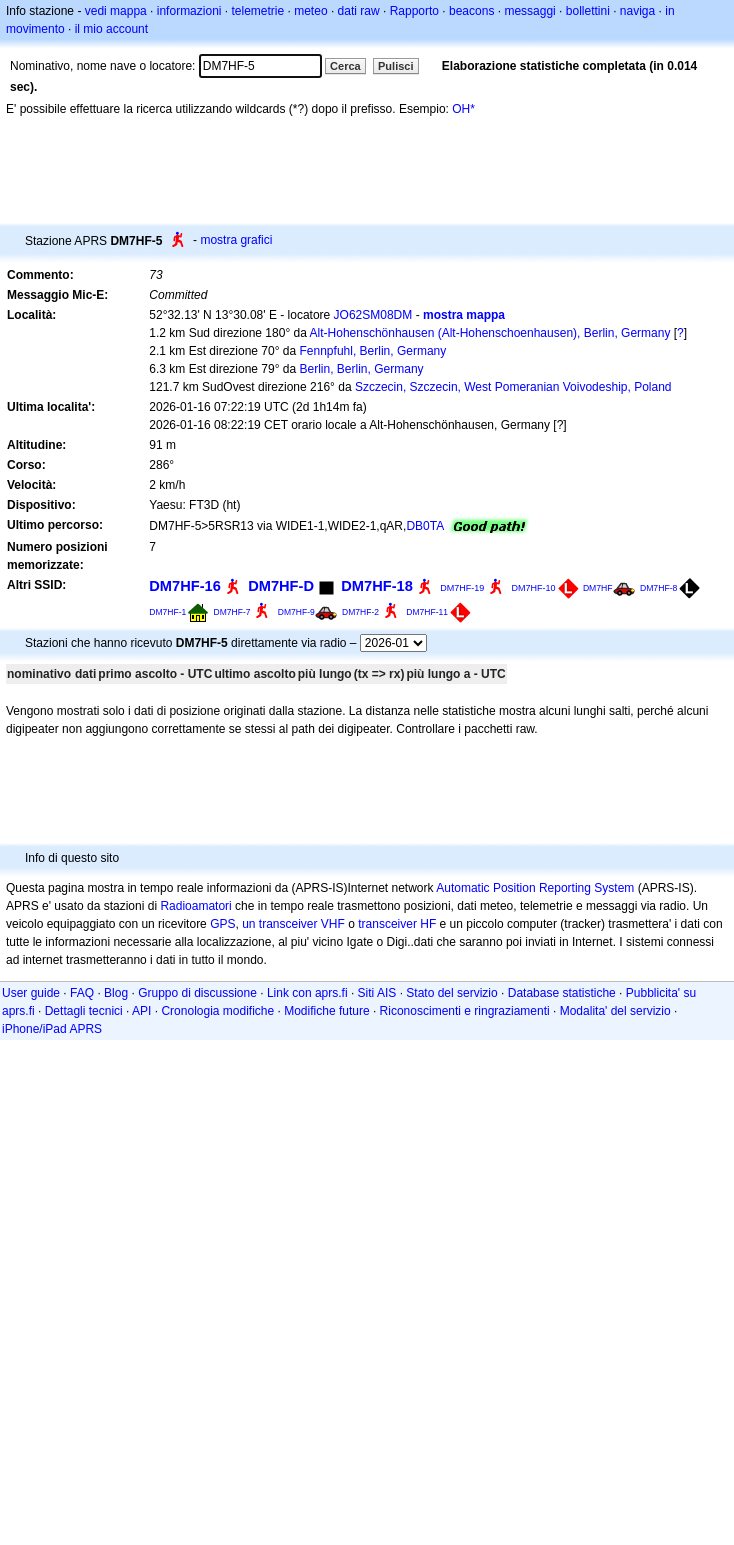  What do you see at coordinates (52, 1029) in the screenshot?
I see `iPhone/iPad APRS` at bounding box center [52, 1029].